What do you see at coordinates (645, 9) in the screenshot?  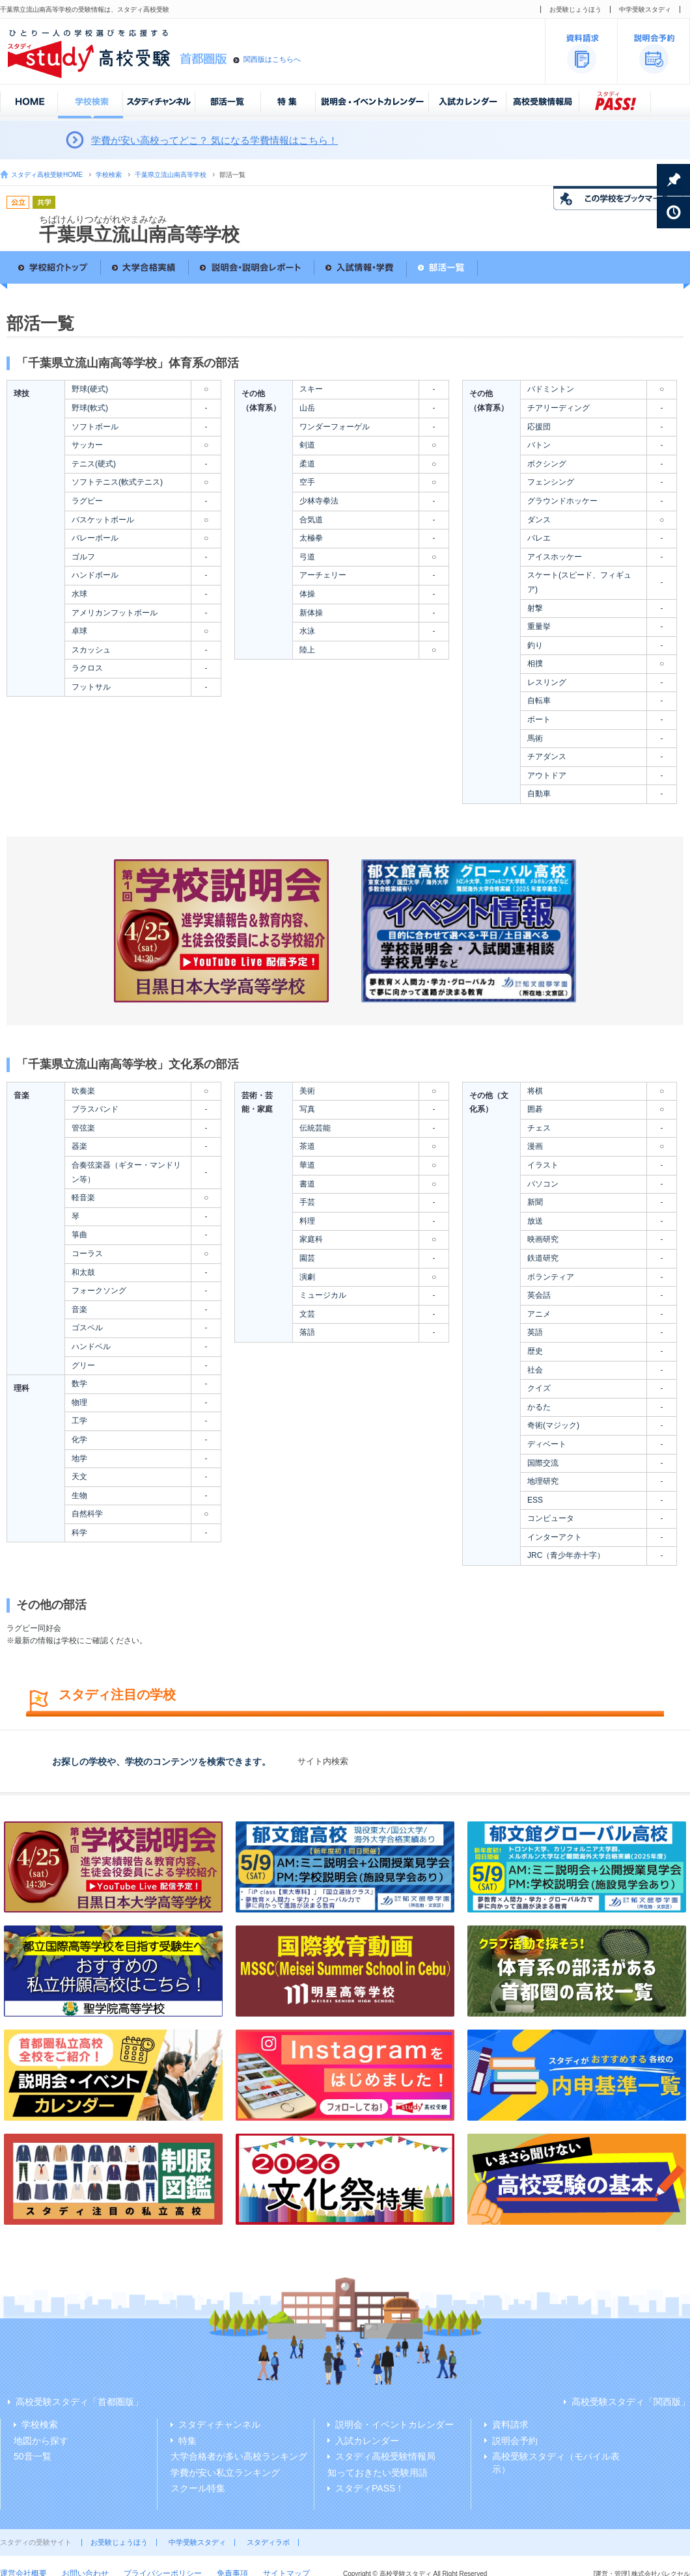 I see `中学受験スタディ` at bounding box center [645, 9].